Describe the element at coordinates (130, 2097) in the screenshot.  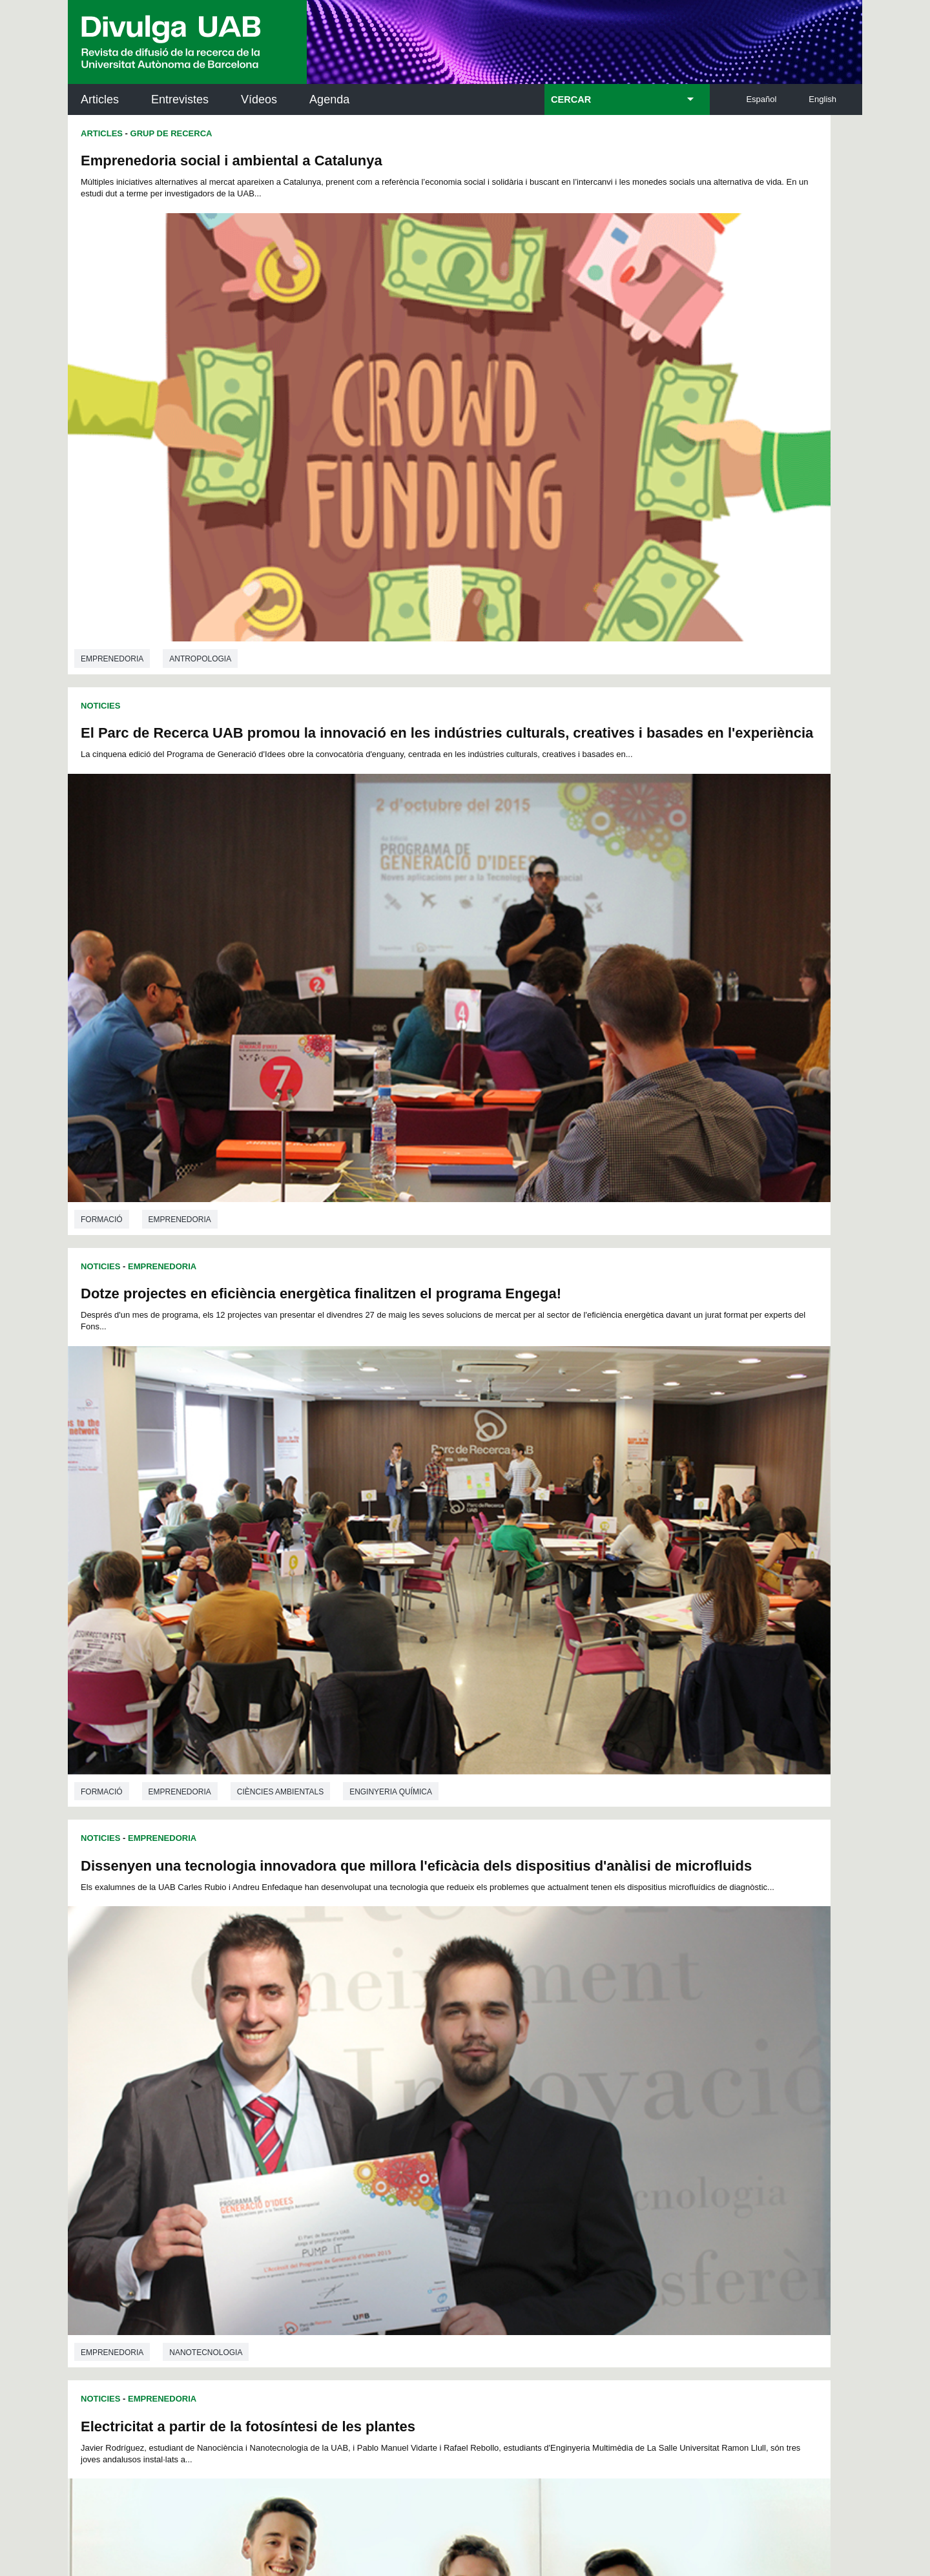
I see `Arxiu UABDIVULGA` at that location.